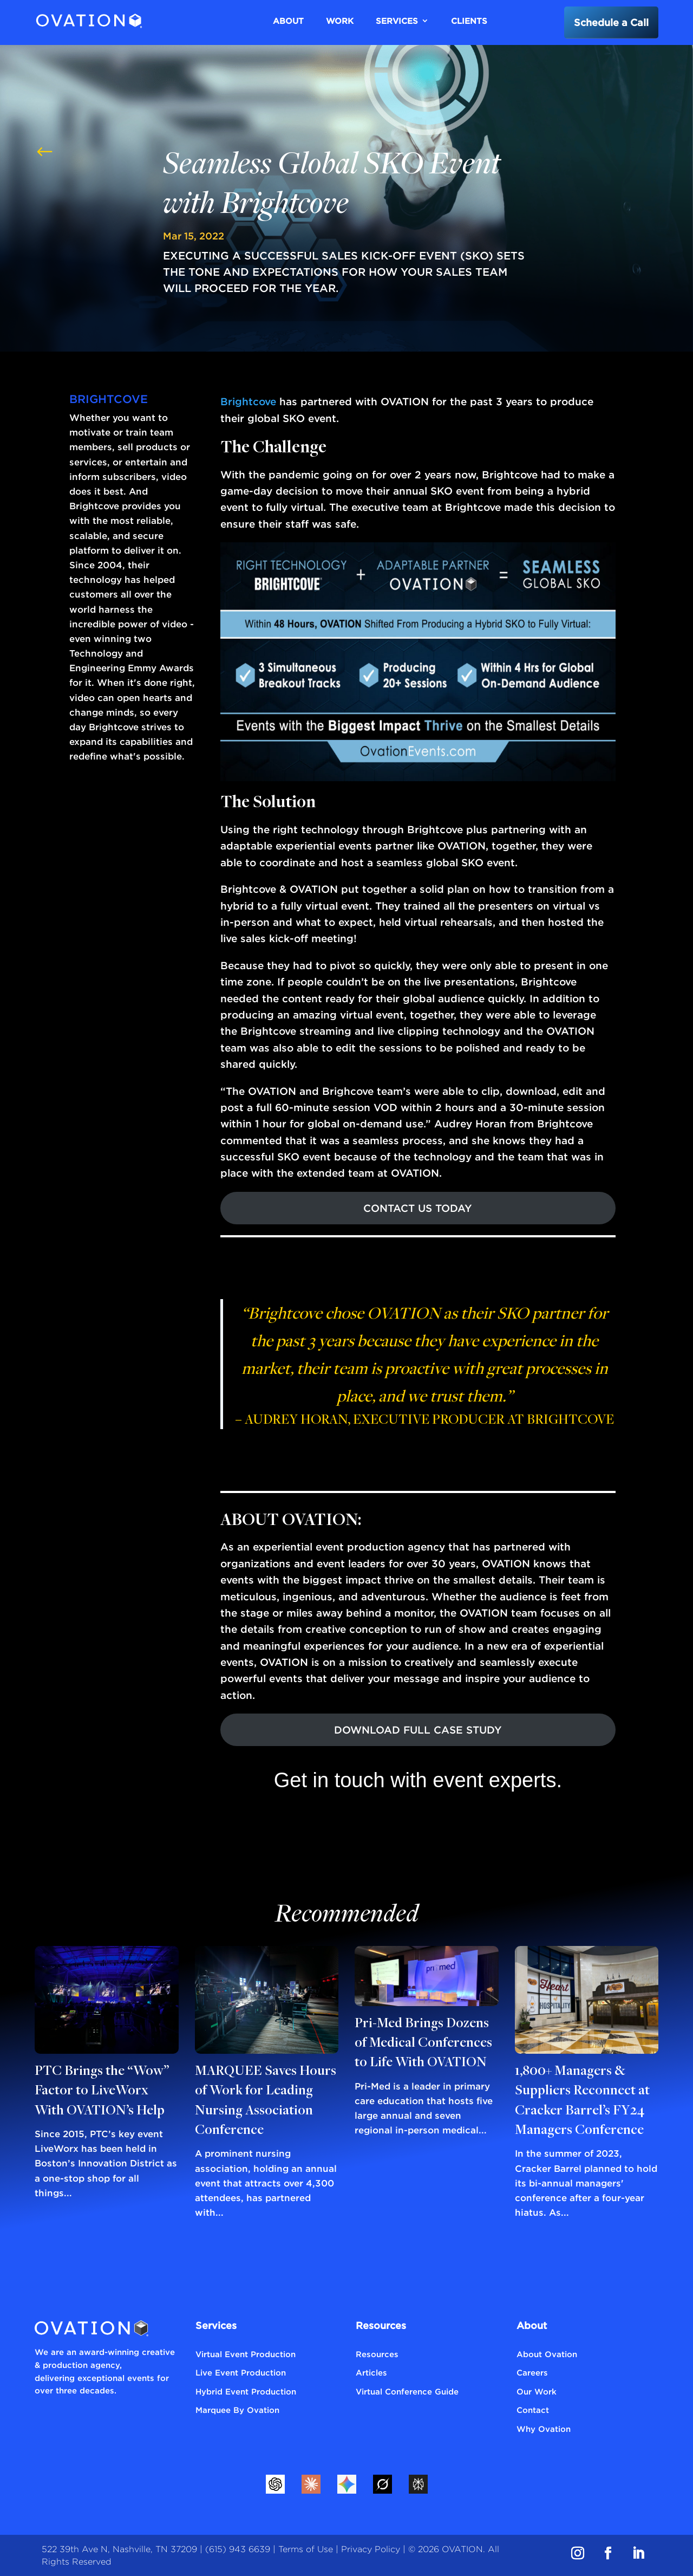 Image resolution: width=693 pixels, height=2576 pixels. Describe the element at coordinates (417, 1208) in the screenshot. I see `CONTACT US TODAY` at that location.